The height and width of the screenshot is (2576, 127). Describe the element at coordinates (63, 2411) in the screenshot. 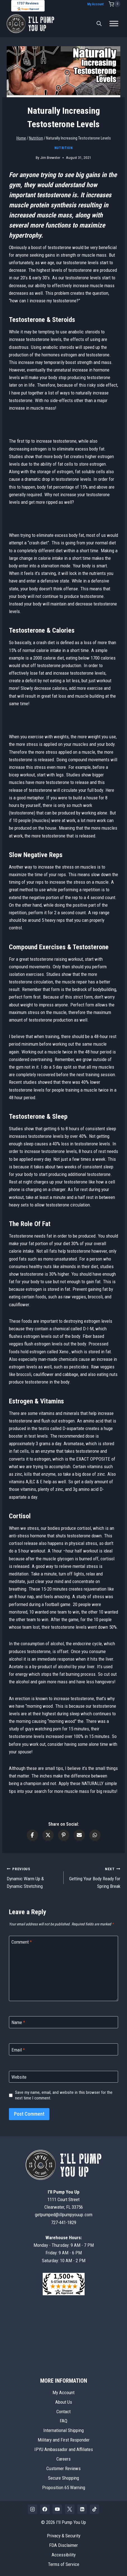

I see `Contact` at that location.